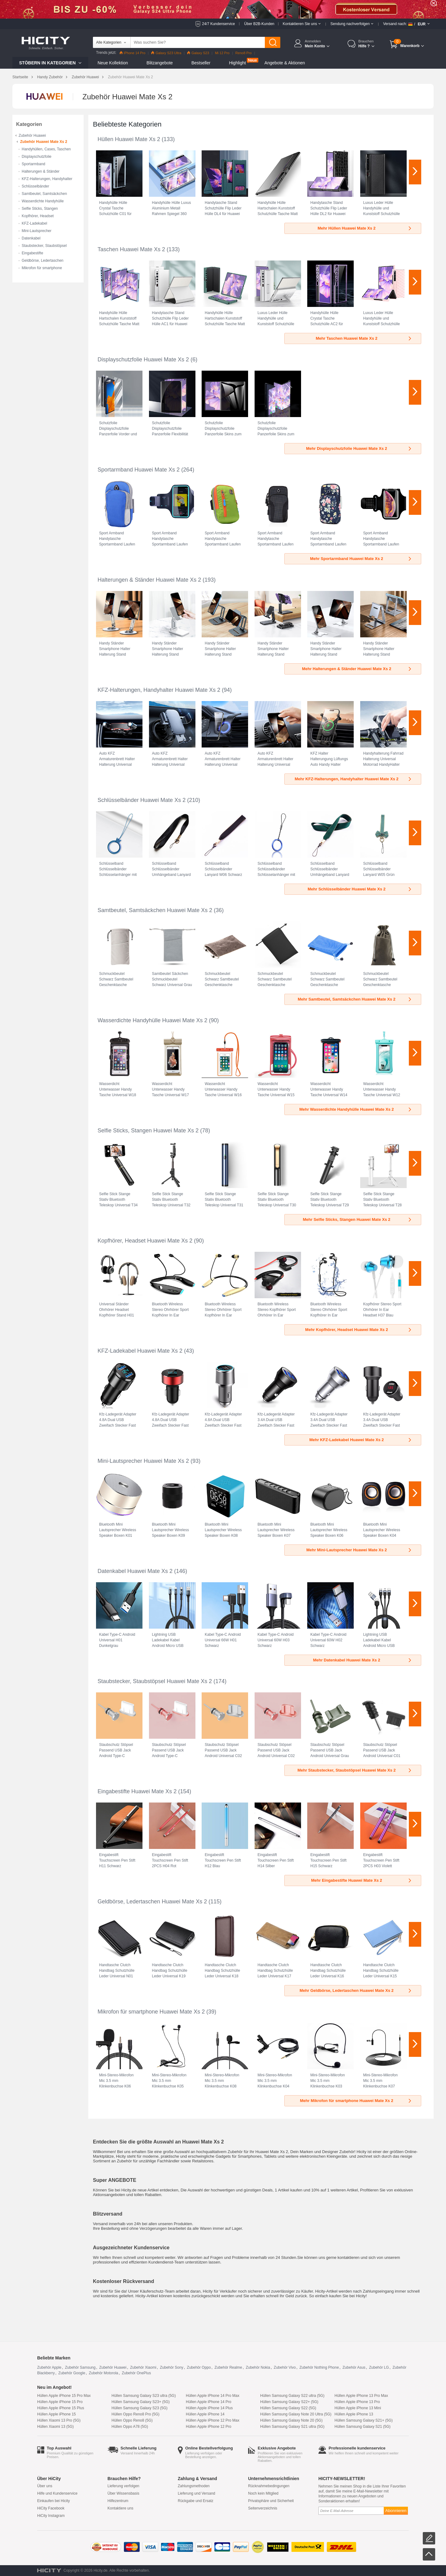 The height and width of the screenshot is (2576, 446). Describe the element at coordinates (195, 2501) in the screenshot. I see `Rückgabe und Ersatz` at that location.